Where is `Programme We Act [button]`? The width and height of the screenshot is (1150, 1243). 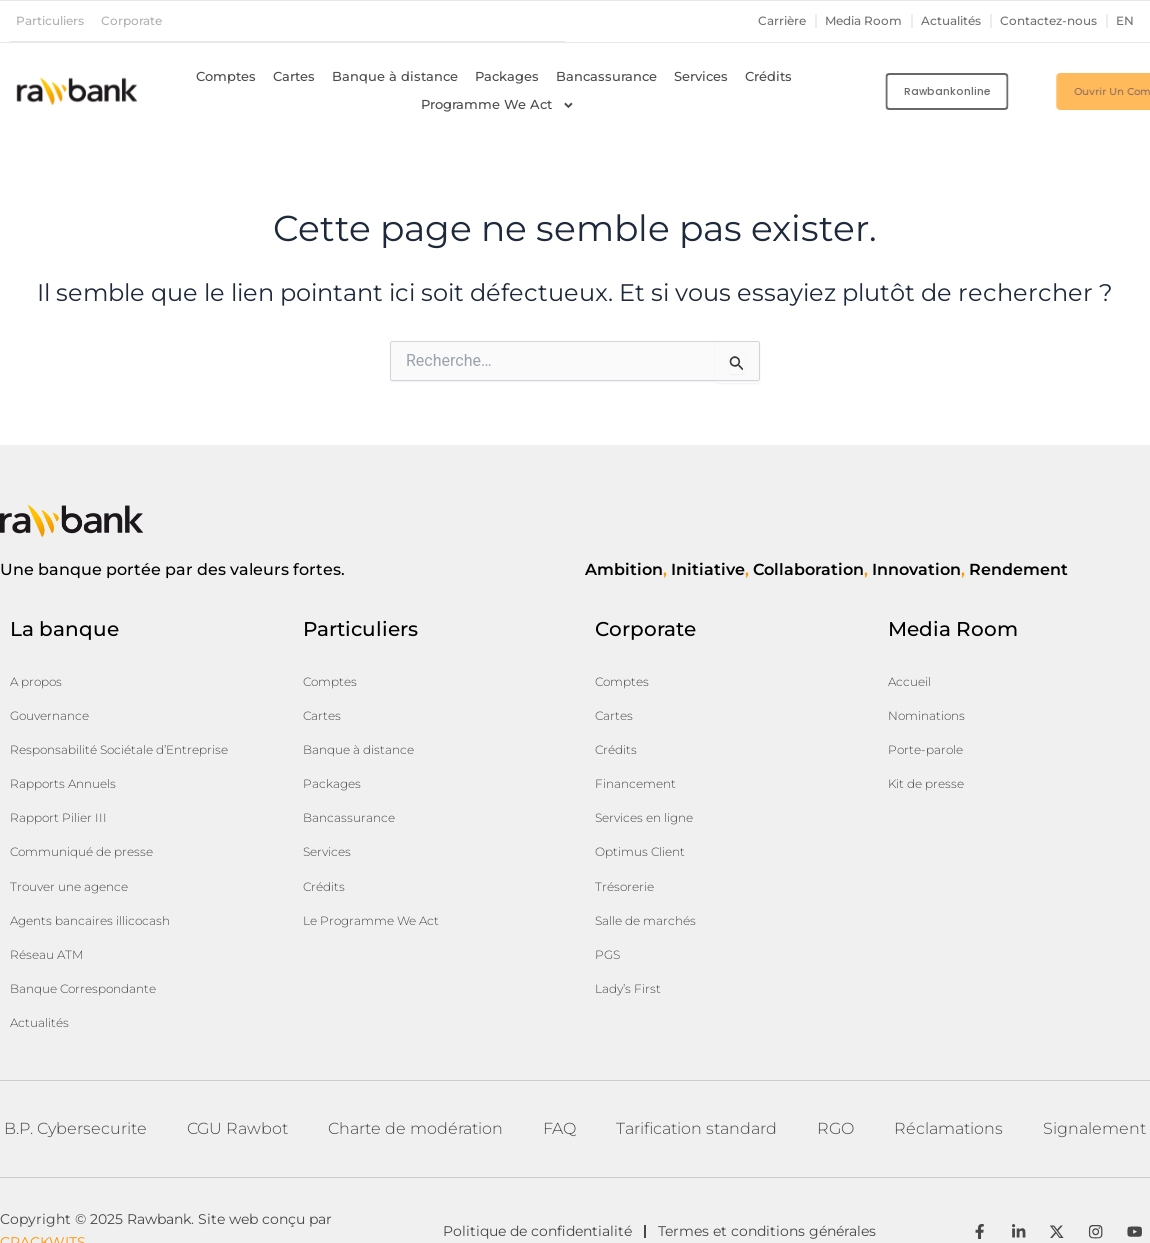
Programme We Act [button] is located at coordinates (498, 104).